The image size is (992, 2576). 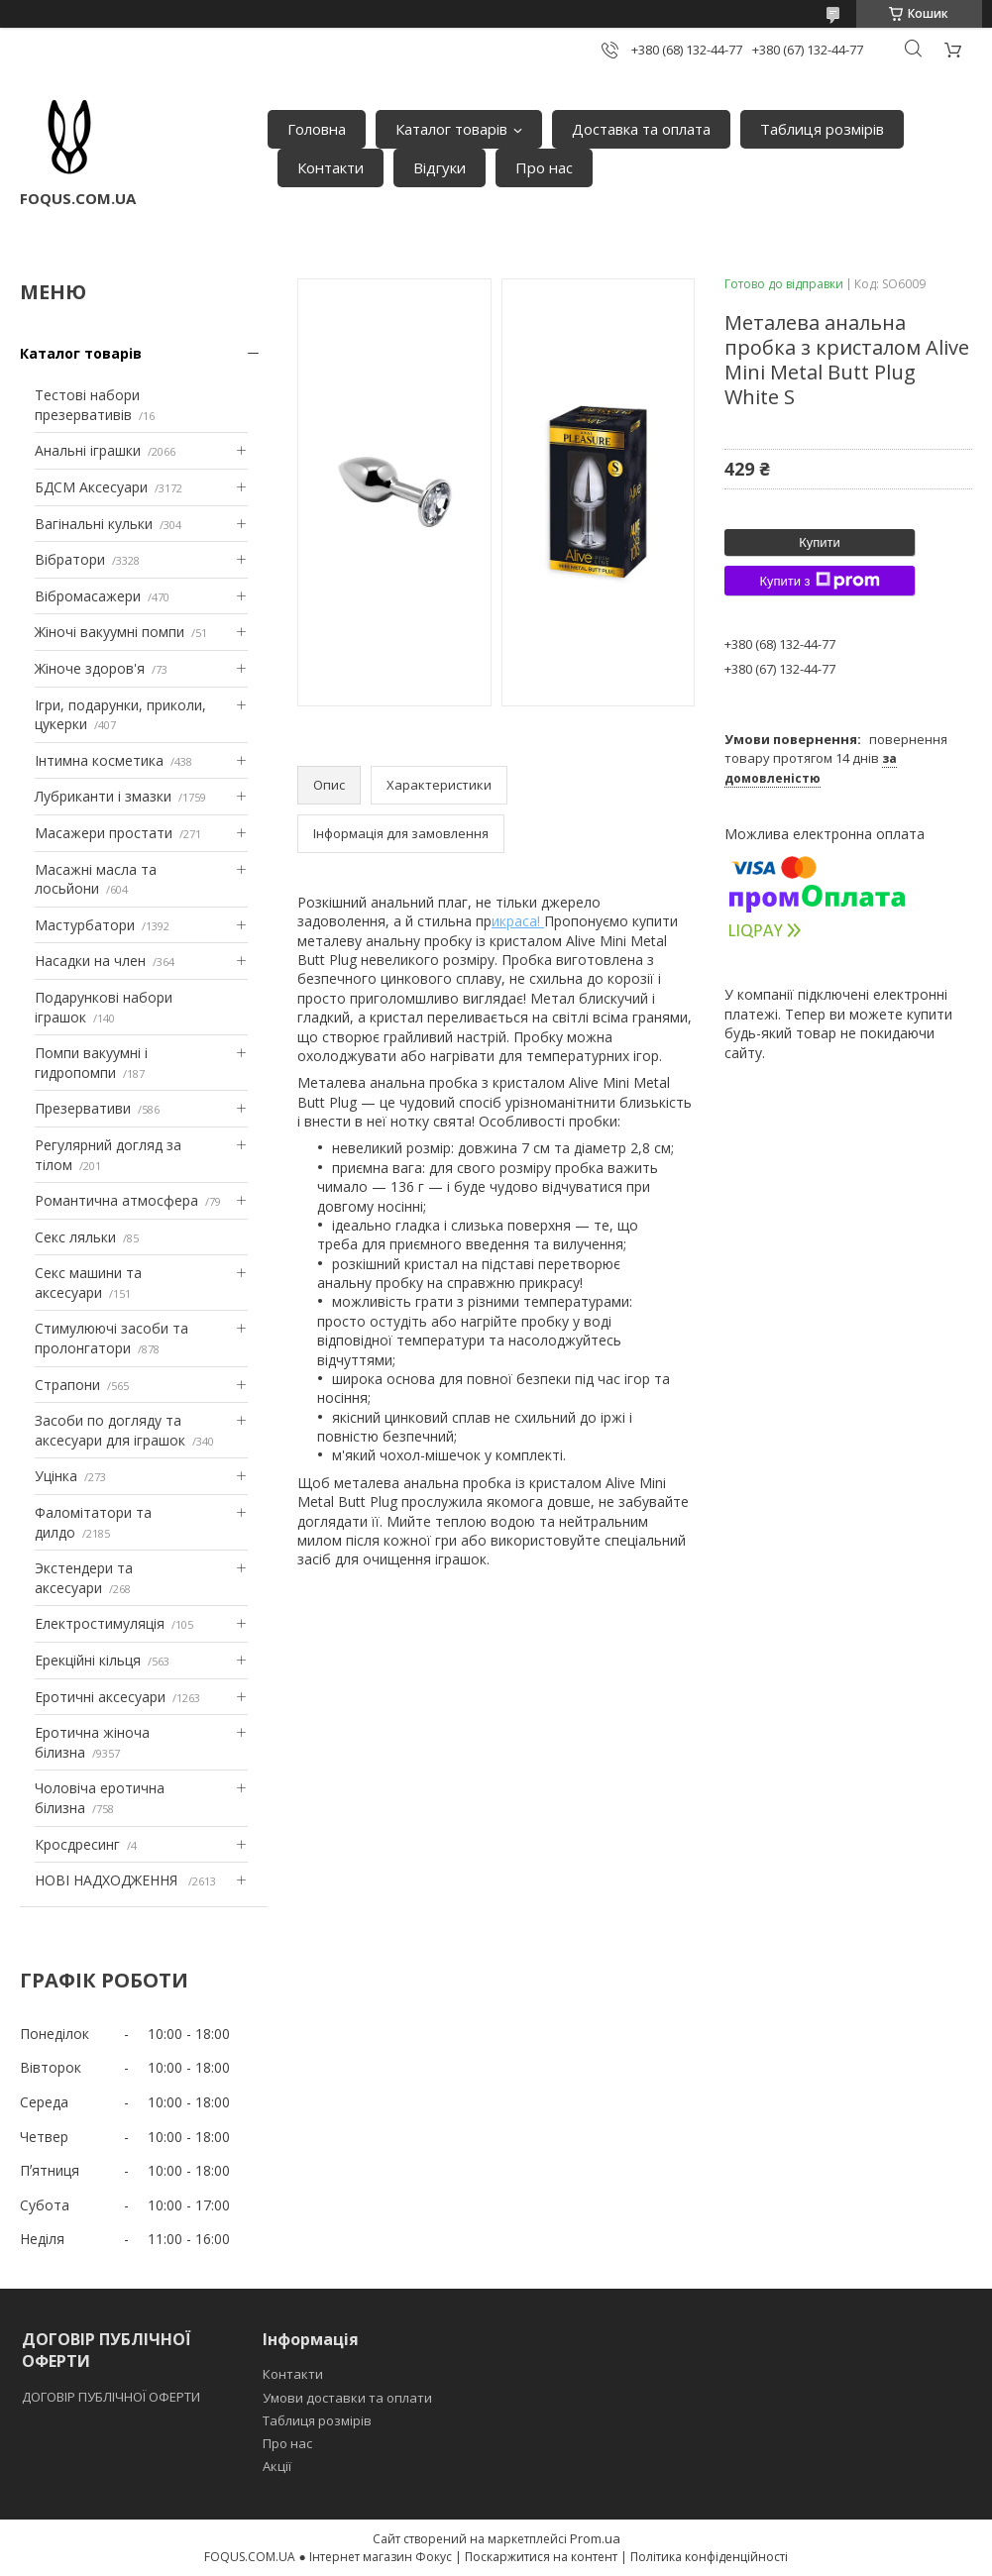 What do you see at coordinates (112, 2397) in the screenshot?
I see `ДОГОВІР ПУБЛІЧНОЇ ОФЕРТИ` at bounding box center [112, 2397].